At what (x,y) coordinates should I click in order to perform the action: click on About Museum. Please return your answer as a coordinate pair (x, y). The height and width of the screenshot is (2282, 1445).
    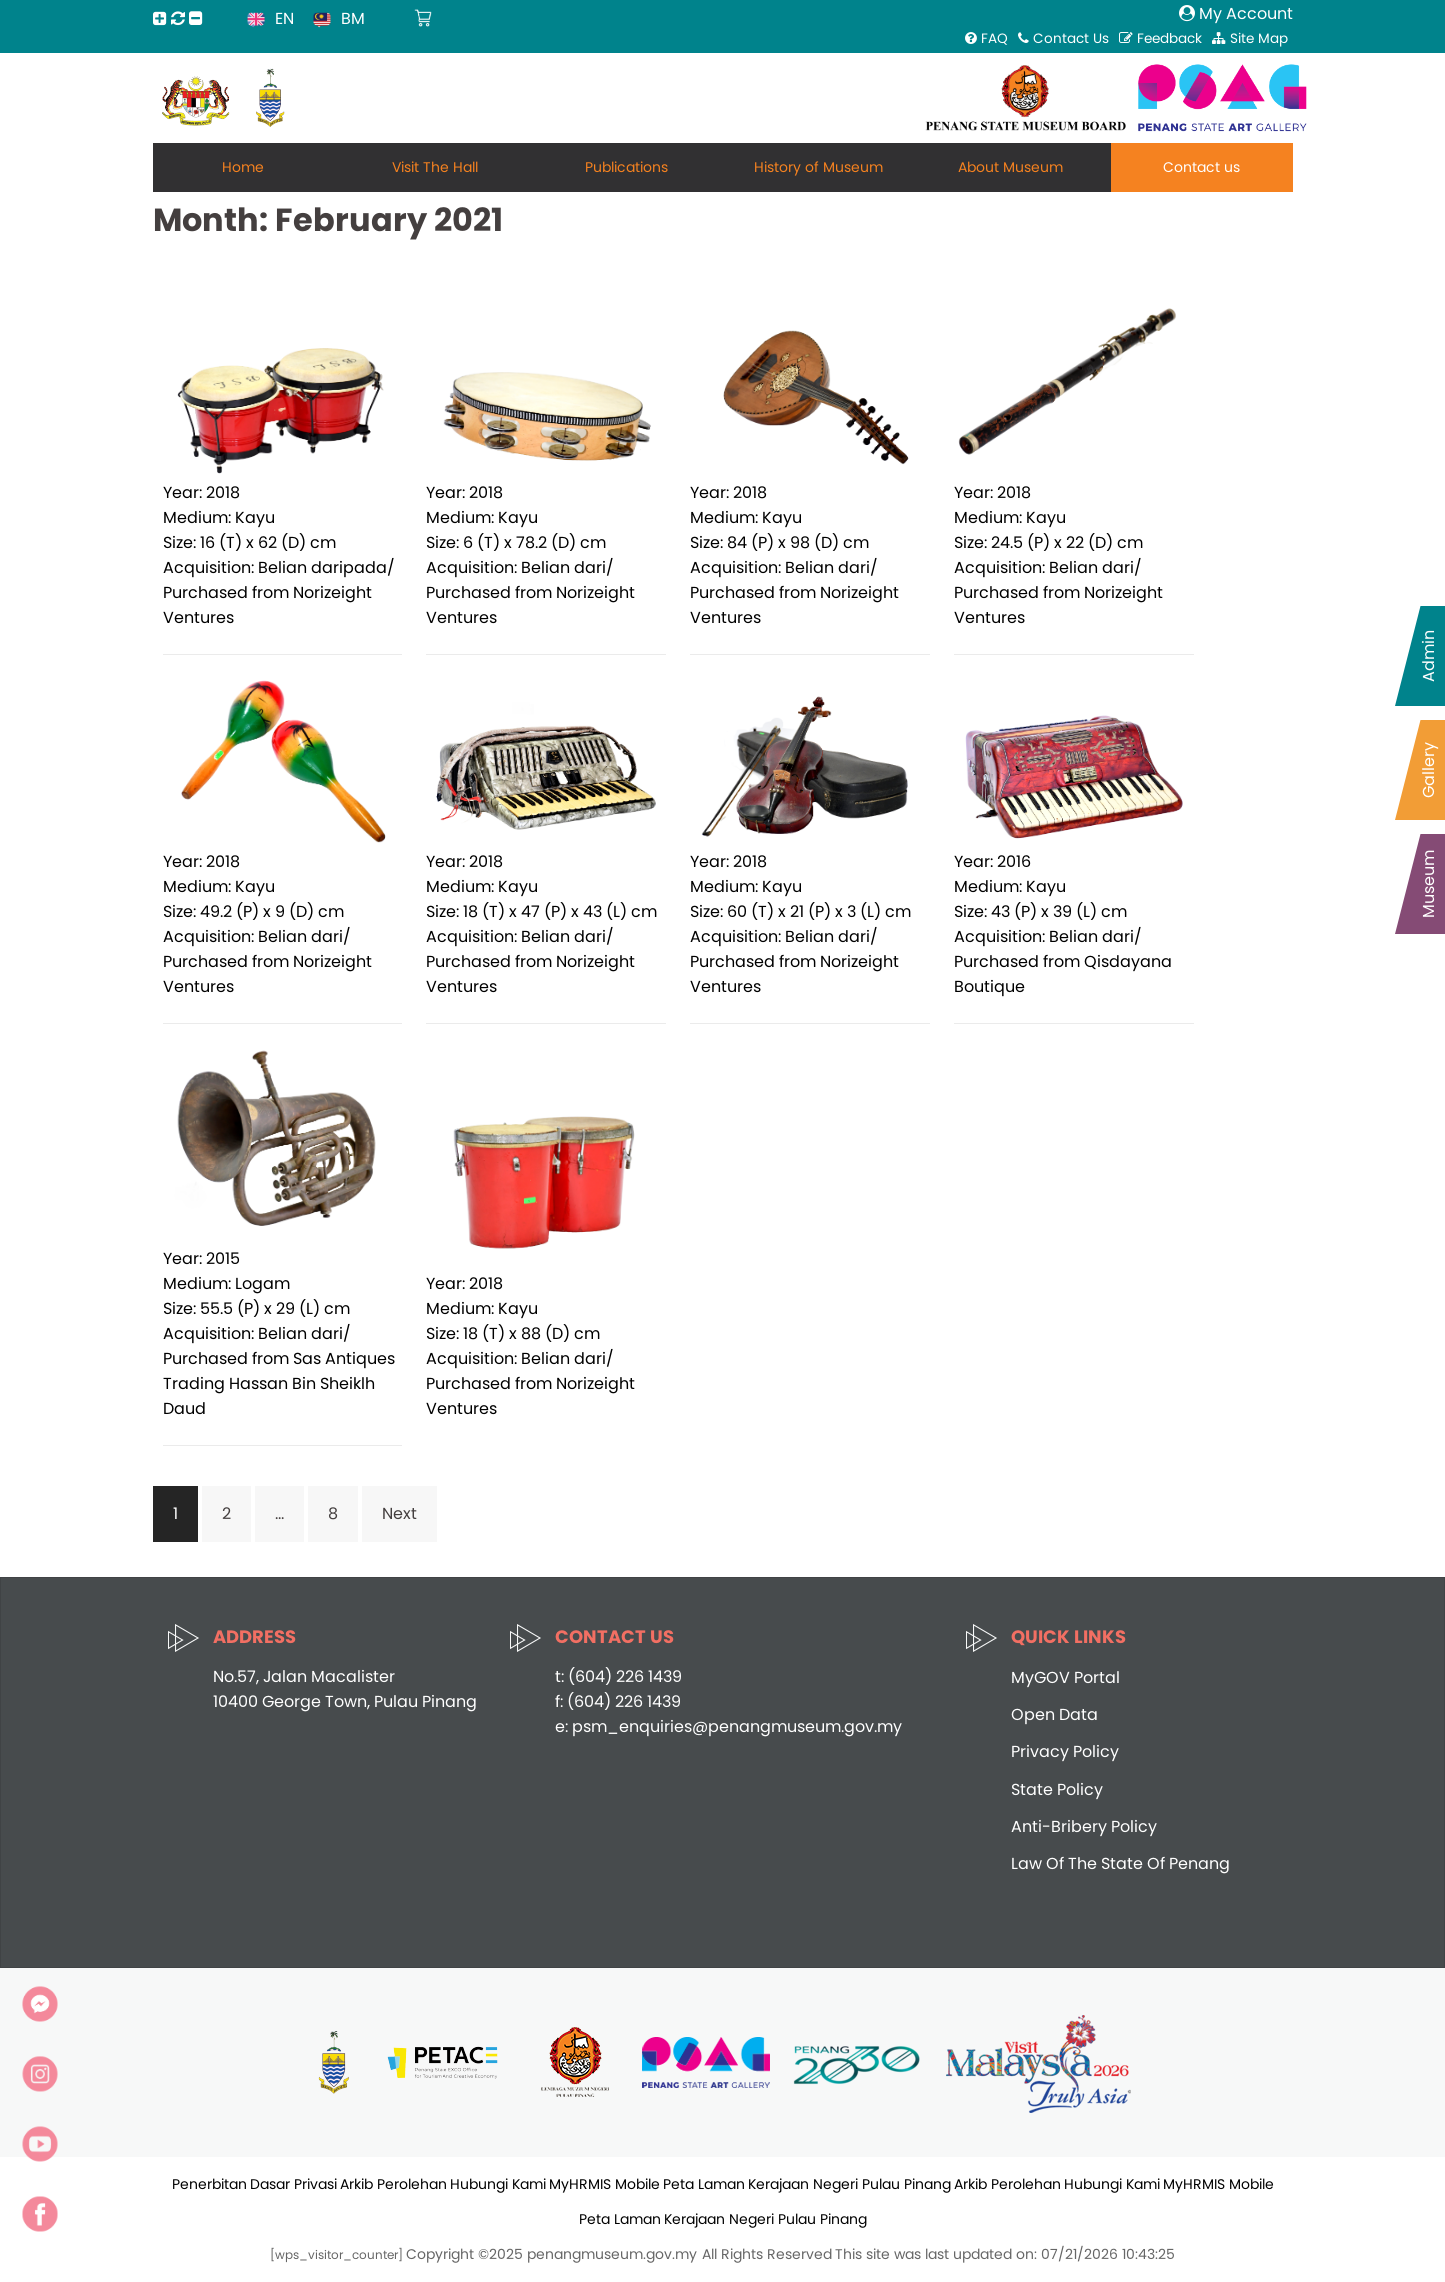
    Looking at the image, I should click on (1010, 167).